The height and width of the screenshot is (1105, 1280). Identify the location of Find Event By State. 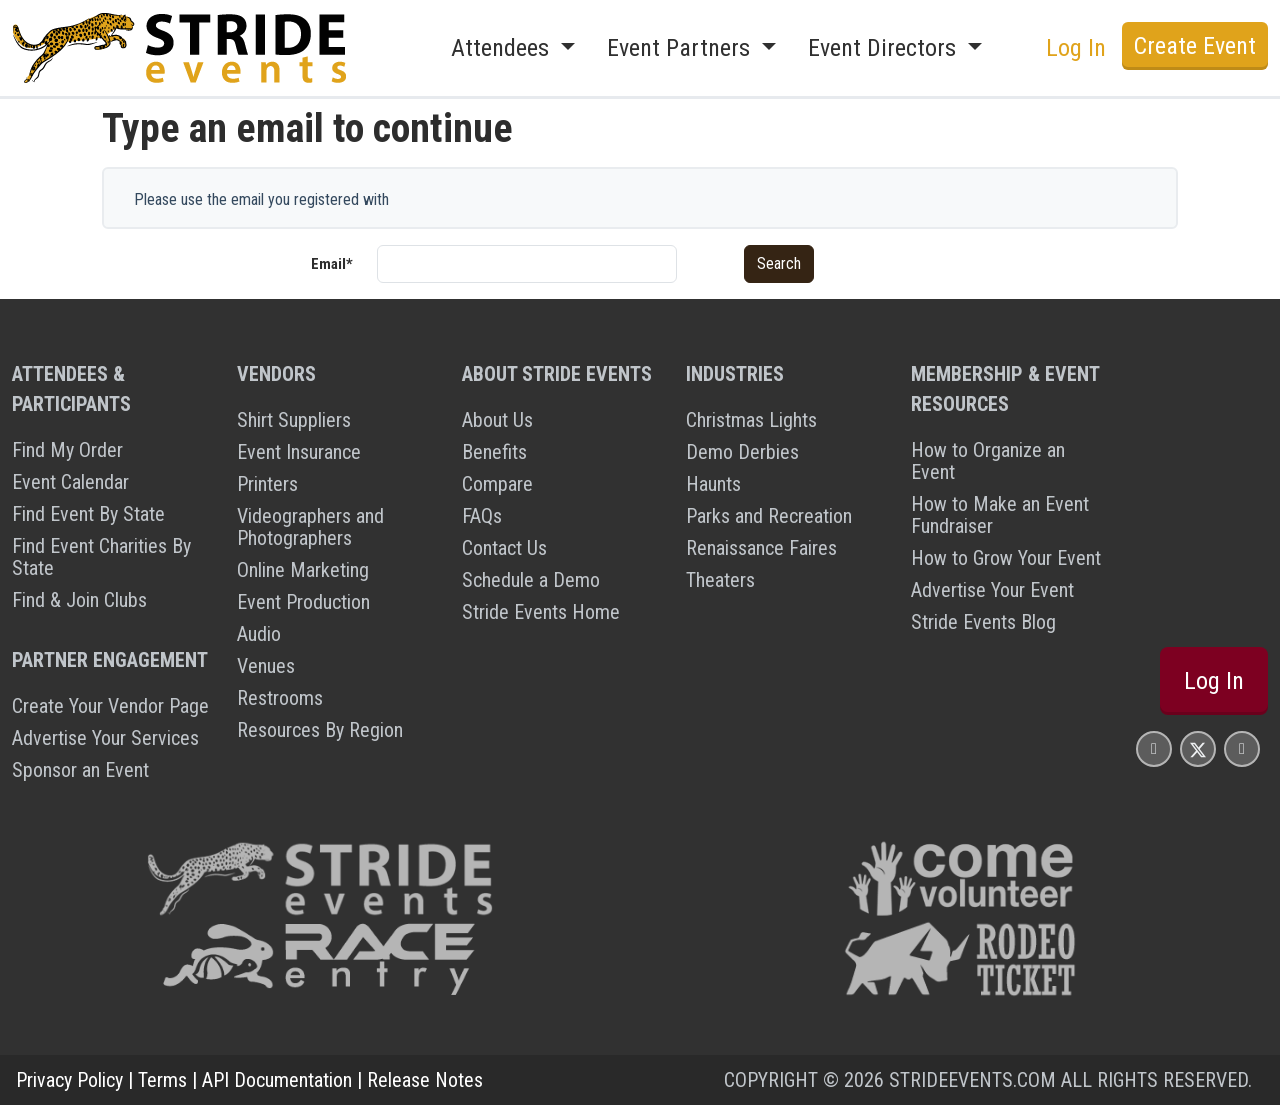
(88, 514).